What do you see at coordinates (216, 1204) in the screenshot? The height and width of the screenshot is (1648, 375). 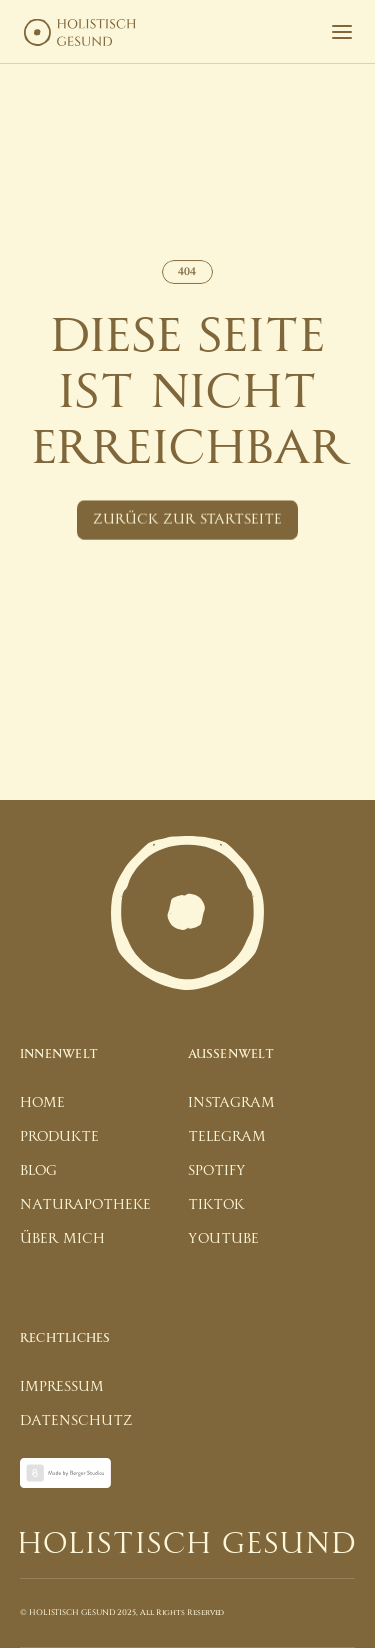 I see `tiktok` at bounding box center [216, 1204].